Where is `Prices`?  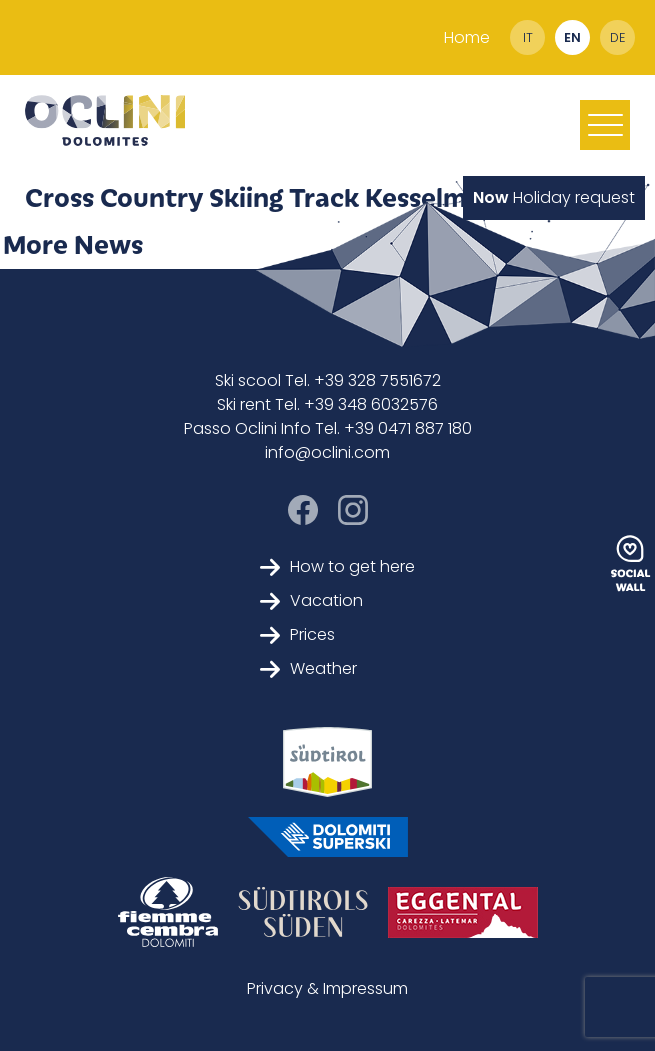 Prices is located at coordinates (297, 634).